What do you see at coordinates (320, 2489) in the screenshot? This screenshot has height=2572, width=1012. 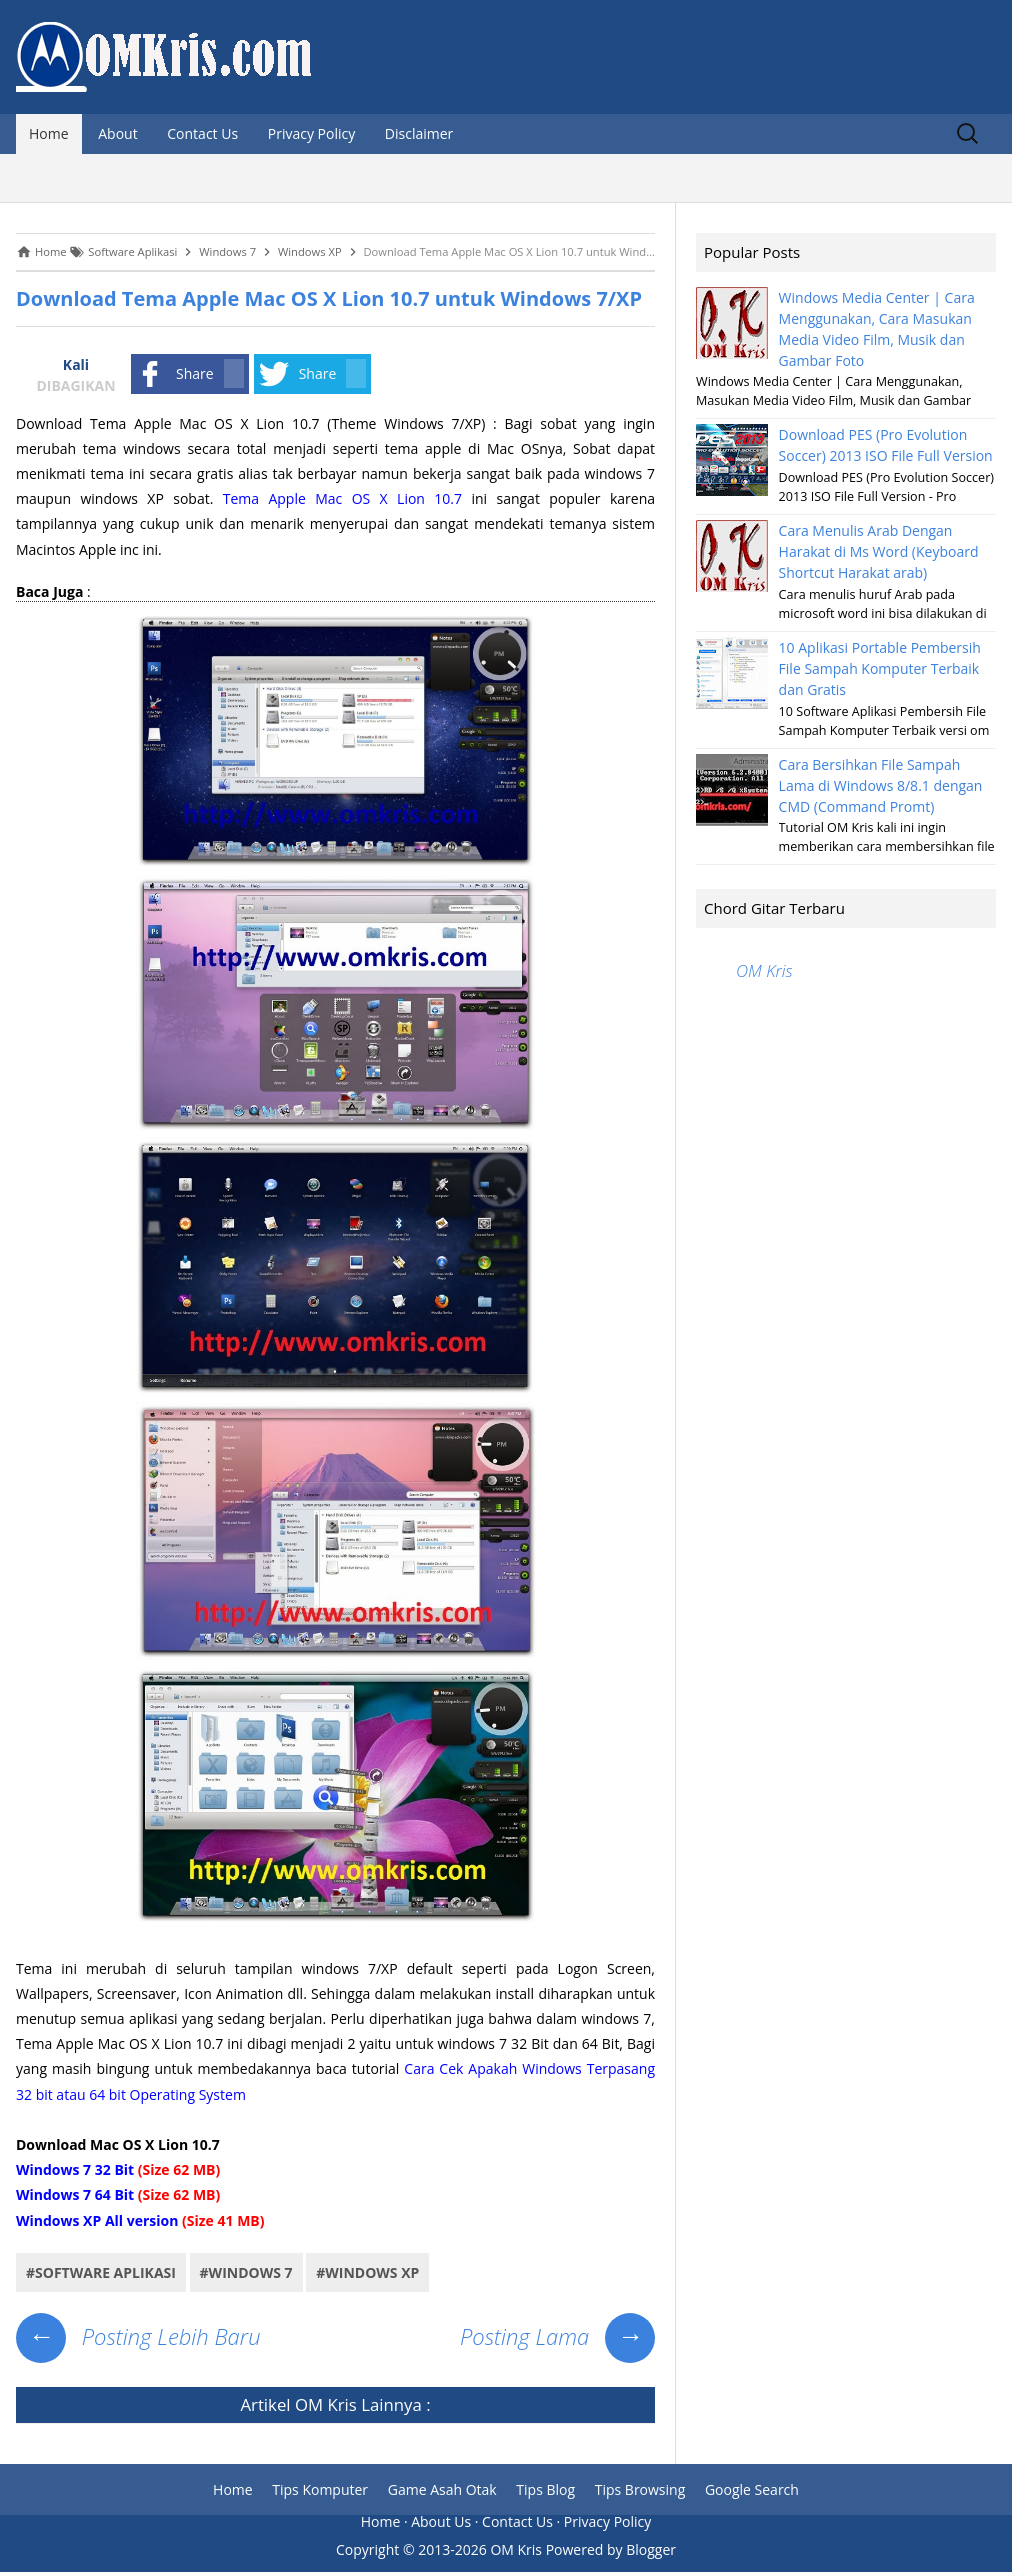 I see `Tips Komputer` at bounding box center [320, 2489].